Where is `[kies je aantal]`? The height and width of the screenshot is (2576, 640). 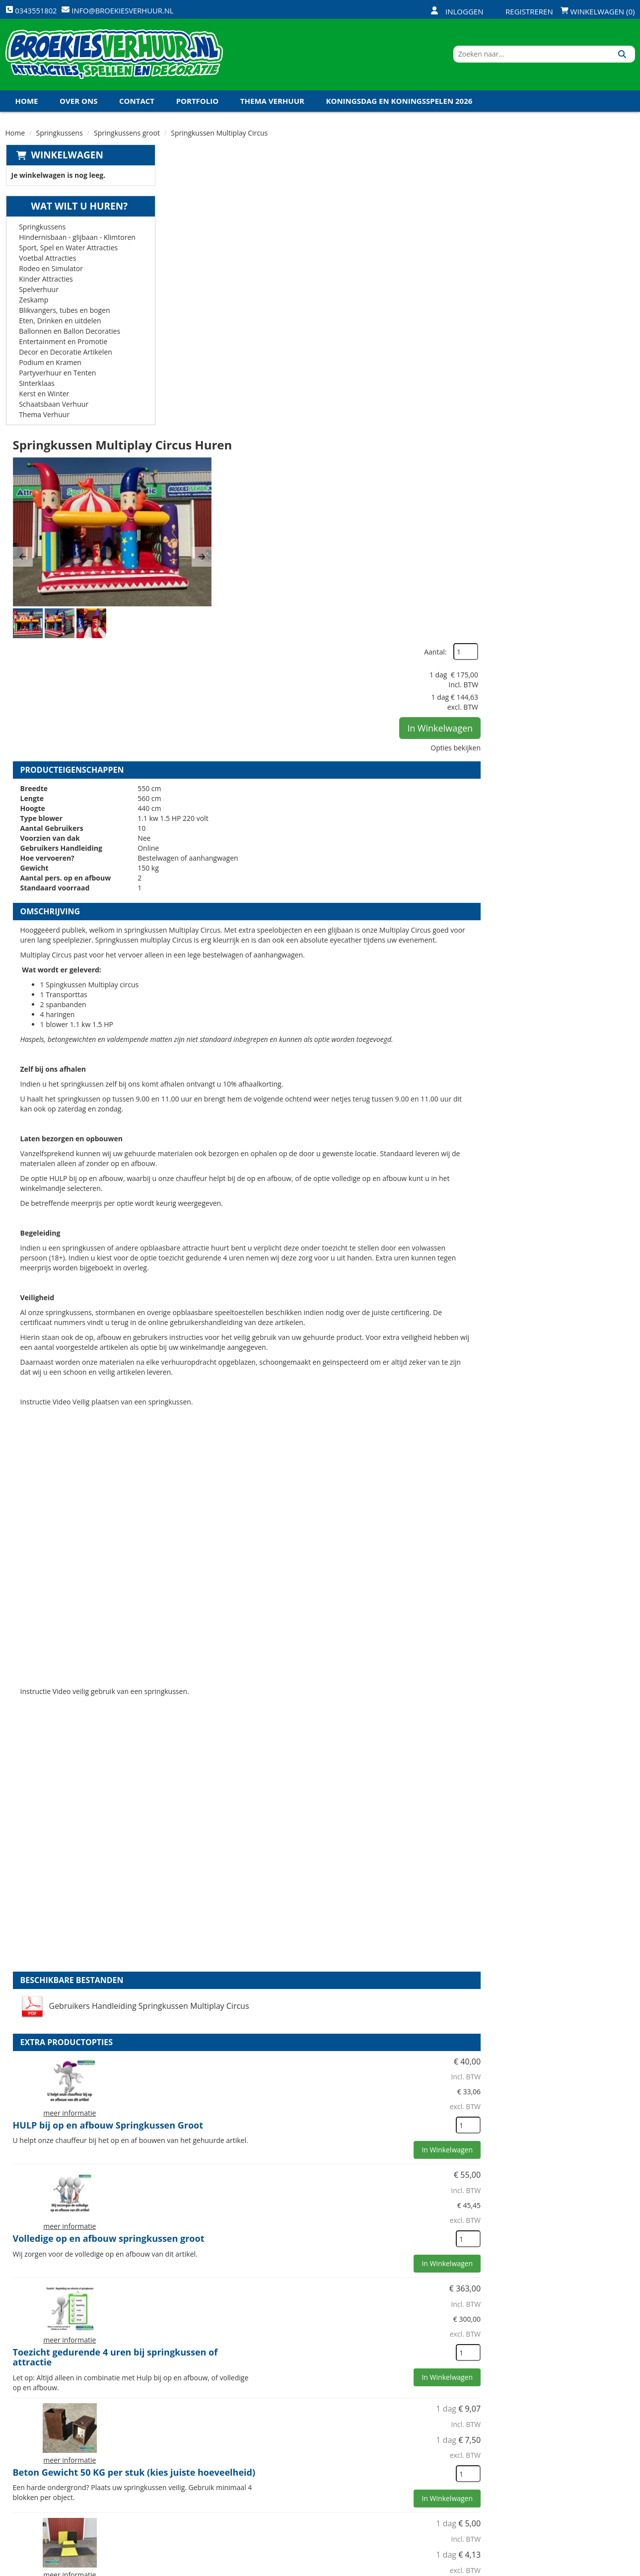
[kies je aantal] is located at coordinates (615, 1667).